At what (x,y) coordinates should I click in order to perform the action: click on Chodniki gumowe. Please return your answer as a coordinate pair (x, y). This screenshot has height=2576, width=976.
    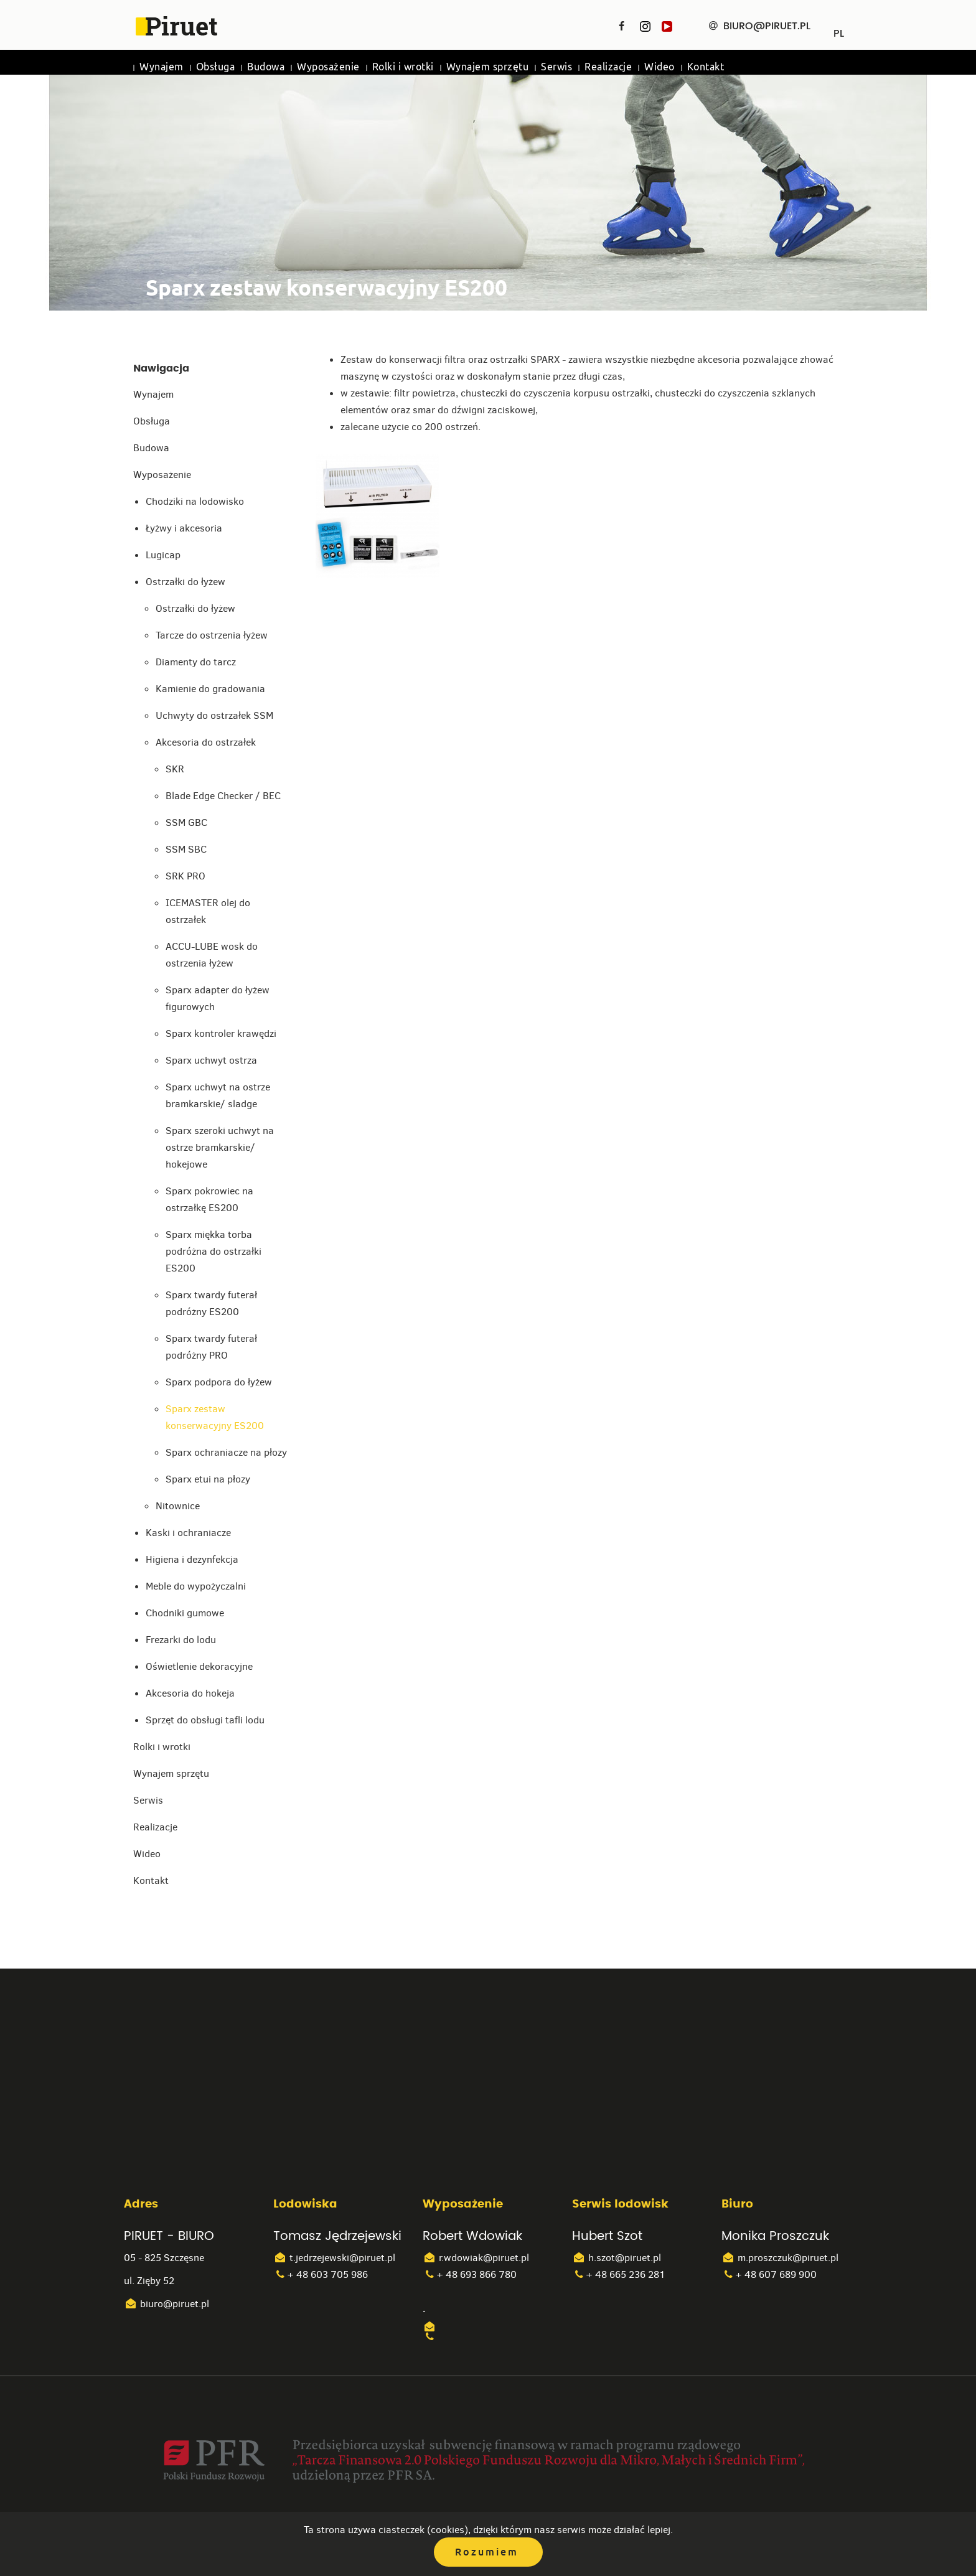
    Looking at the image, I should click on (185, 1612).